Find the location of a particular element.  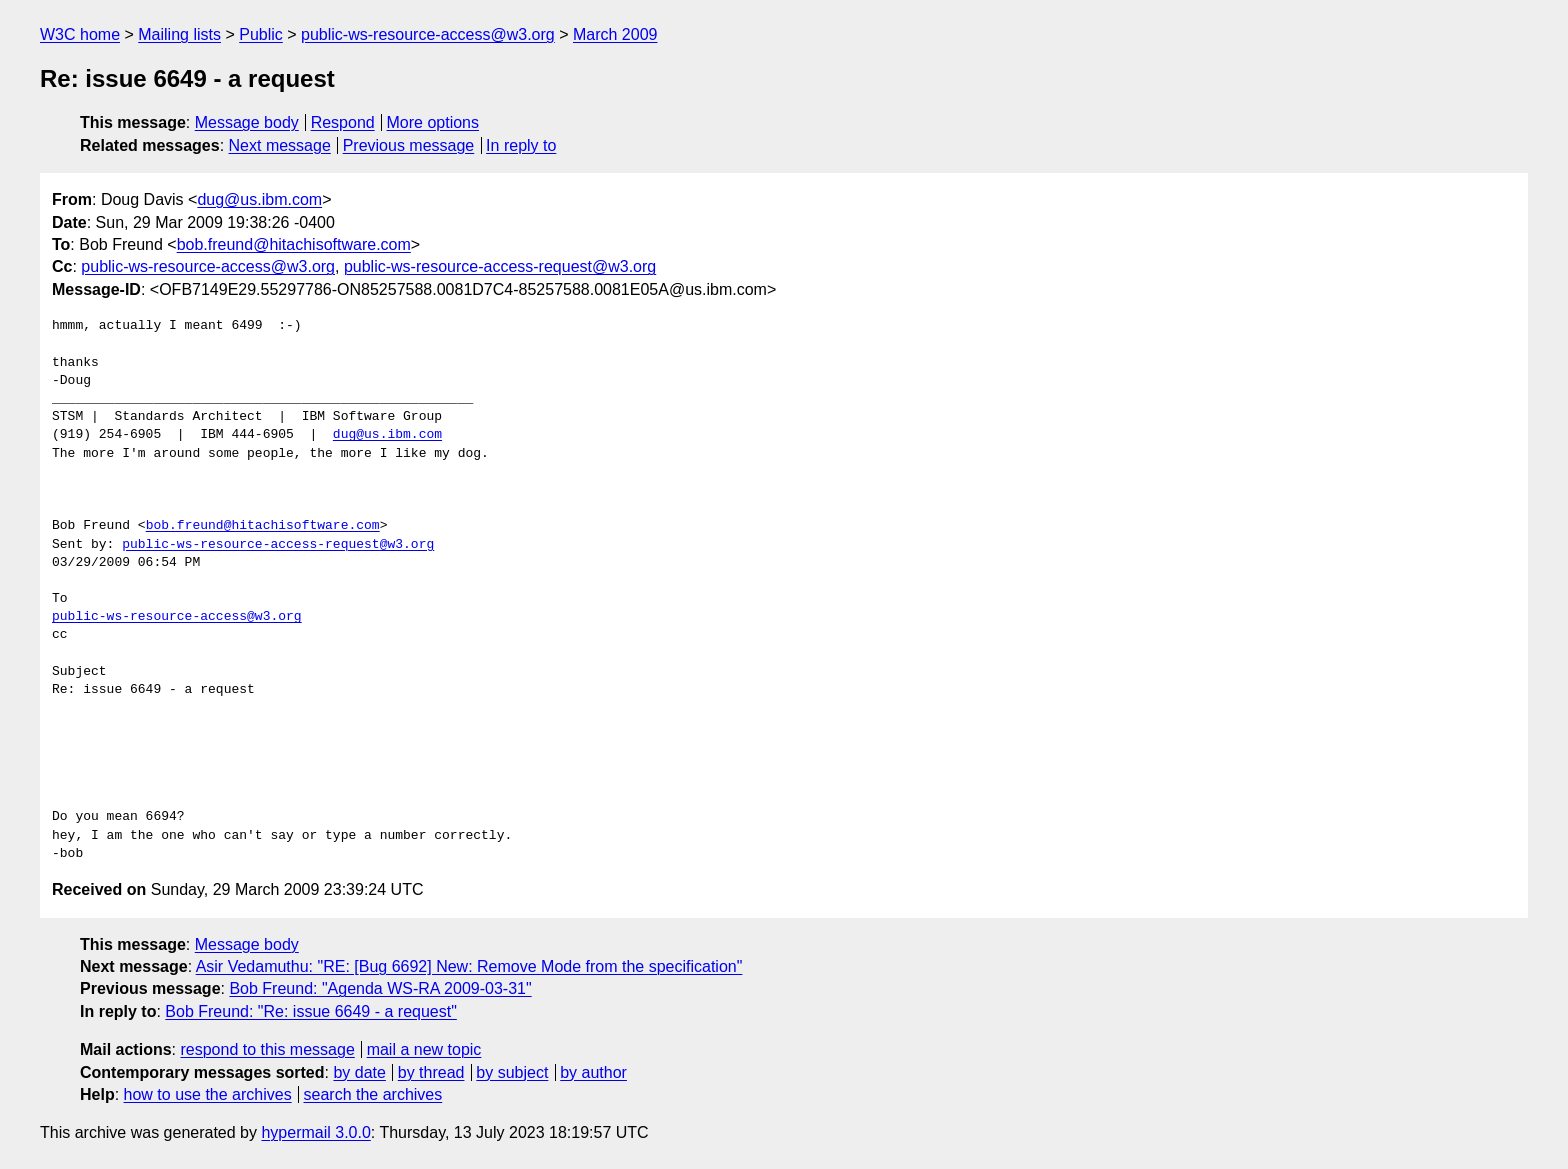

Respond is located at coordinates (343, 122).